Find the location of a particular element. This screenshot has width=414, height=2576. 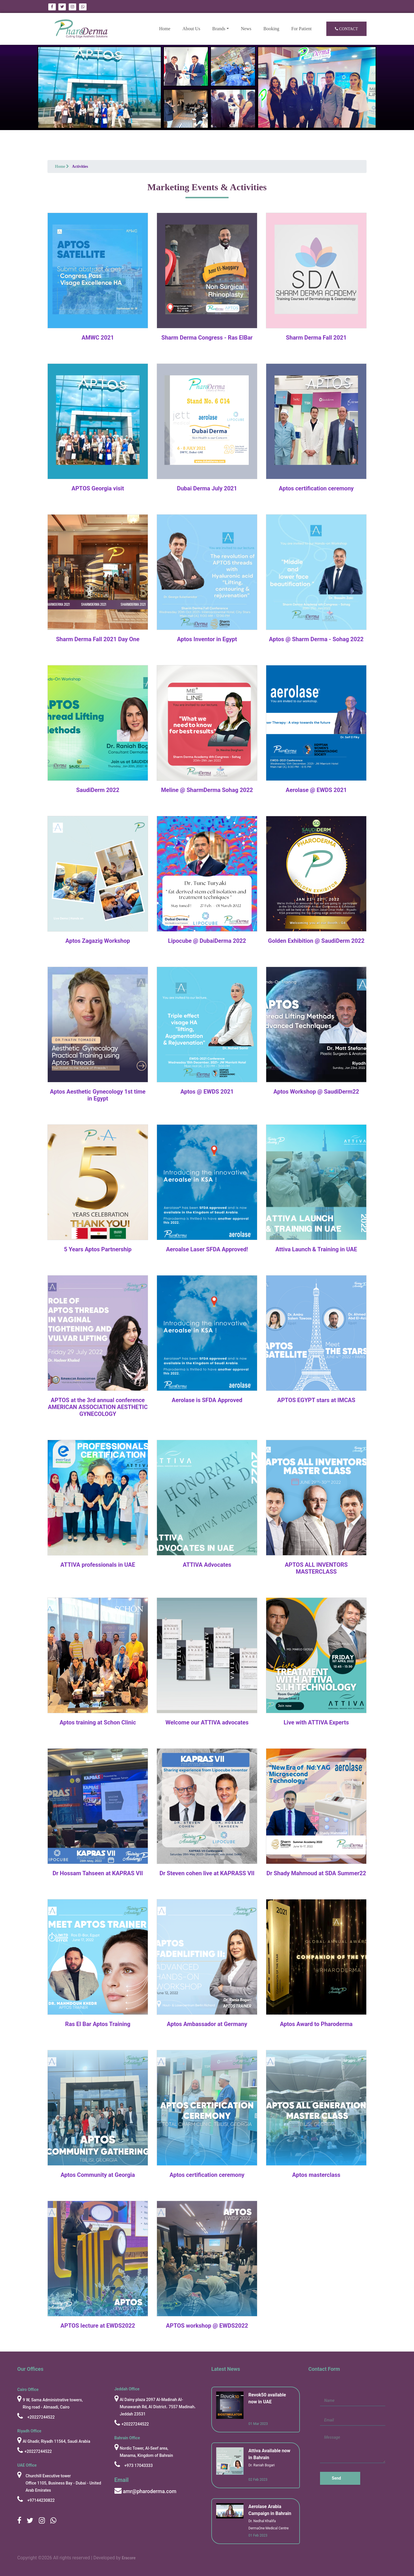

Riyadh Office is located at coordinates (29, 2431).